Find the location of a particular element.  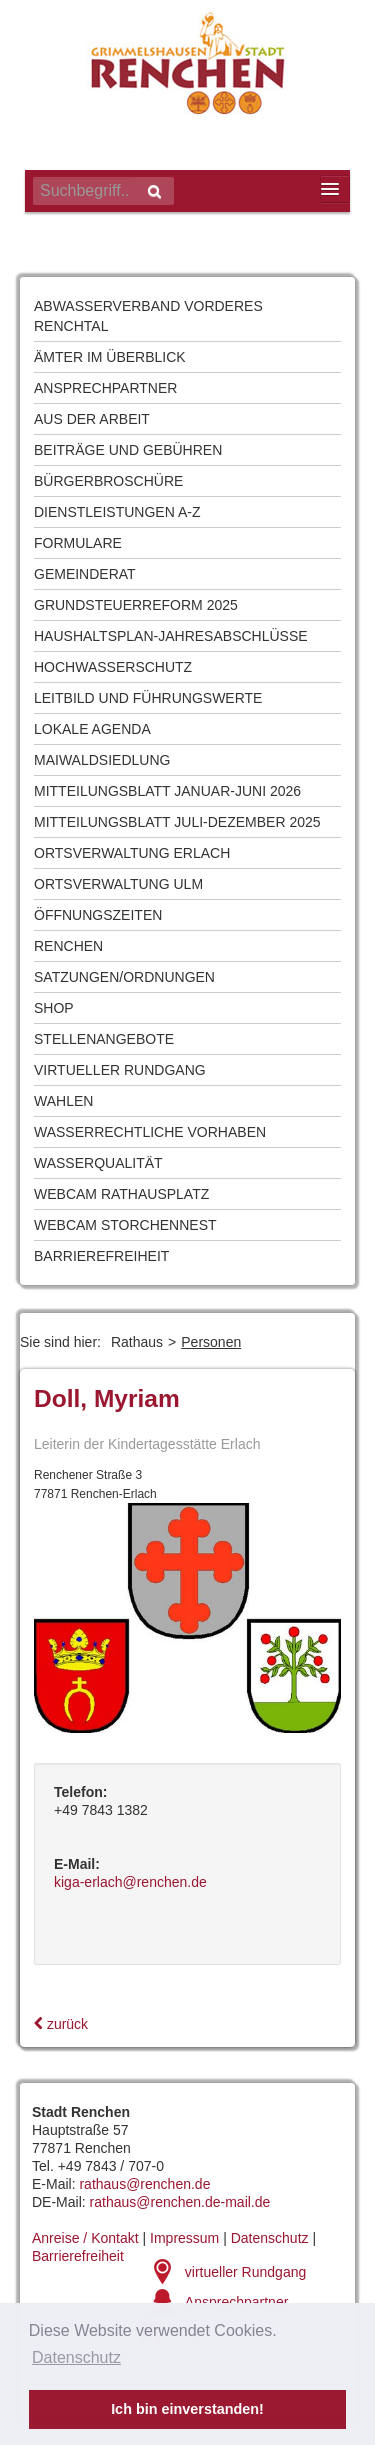

Impressum is located at coordinates (184, 2238).